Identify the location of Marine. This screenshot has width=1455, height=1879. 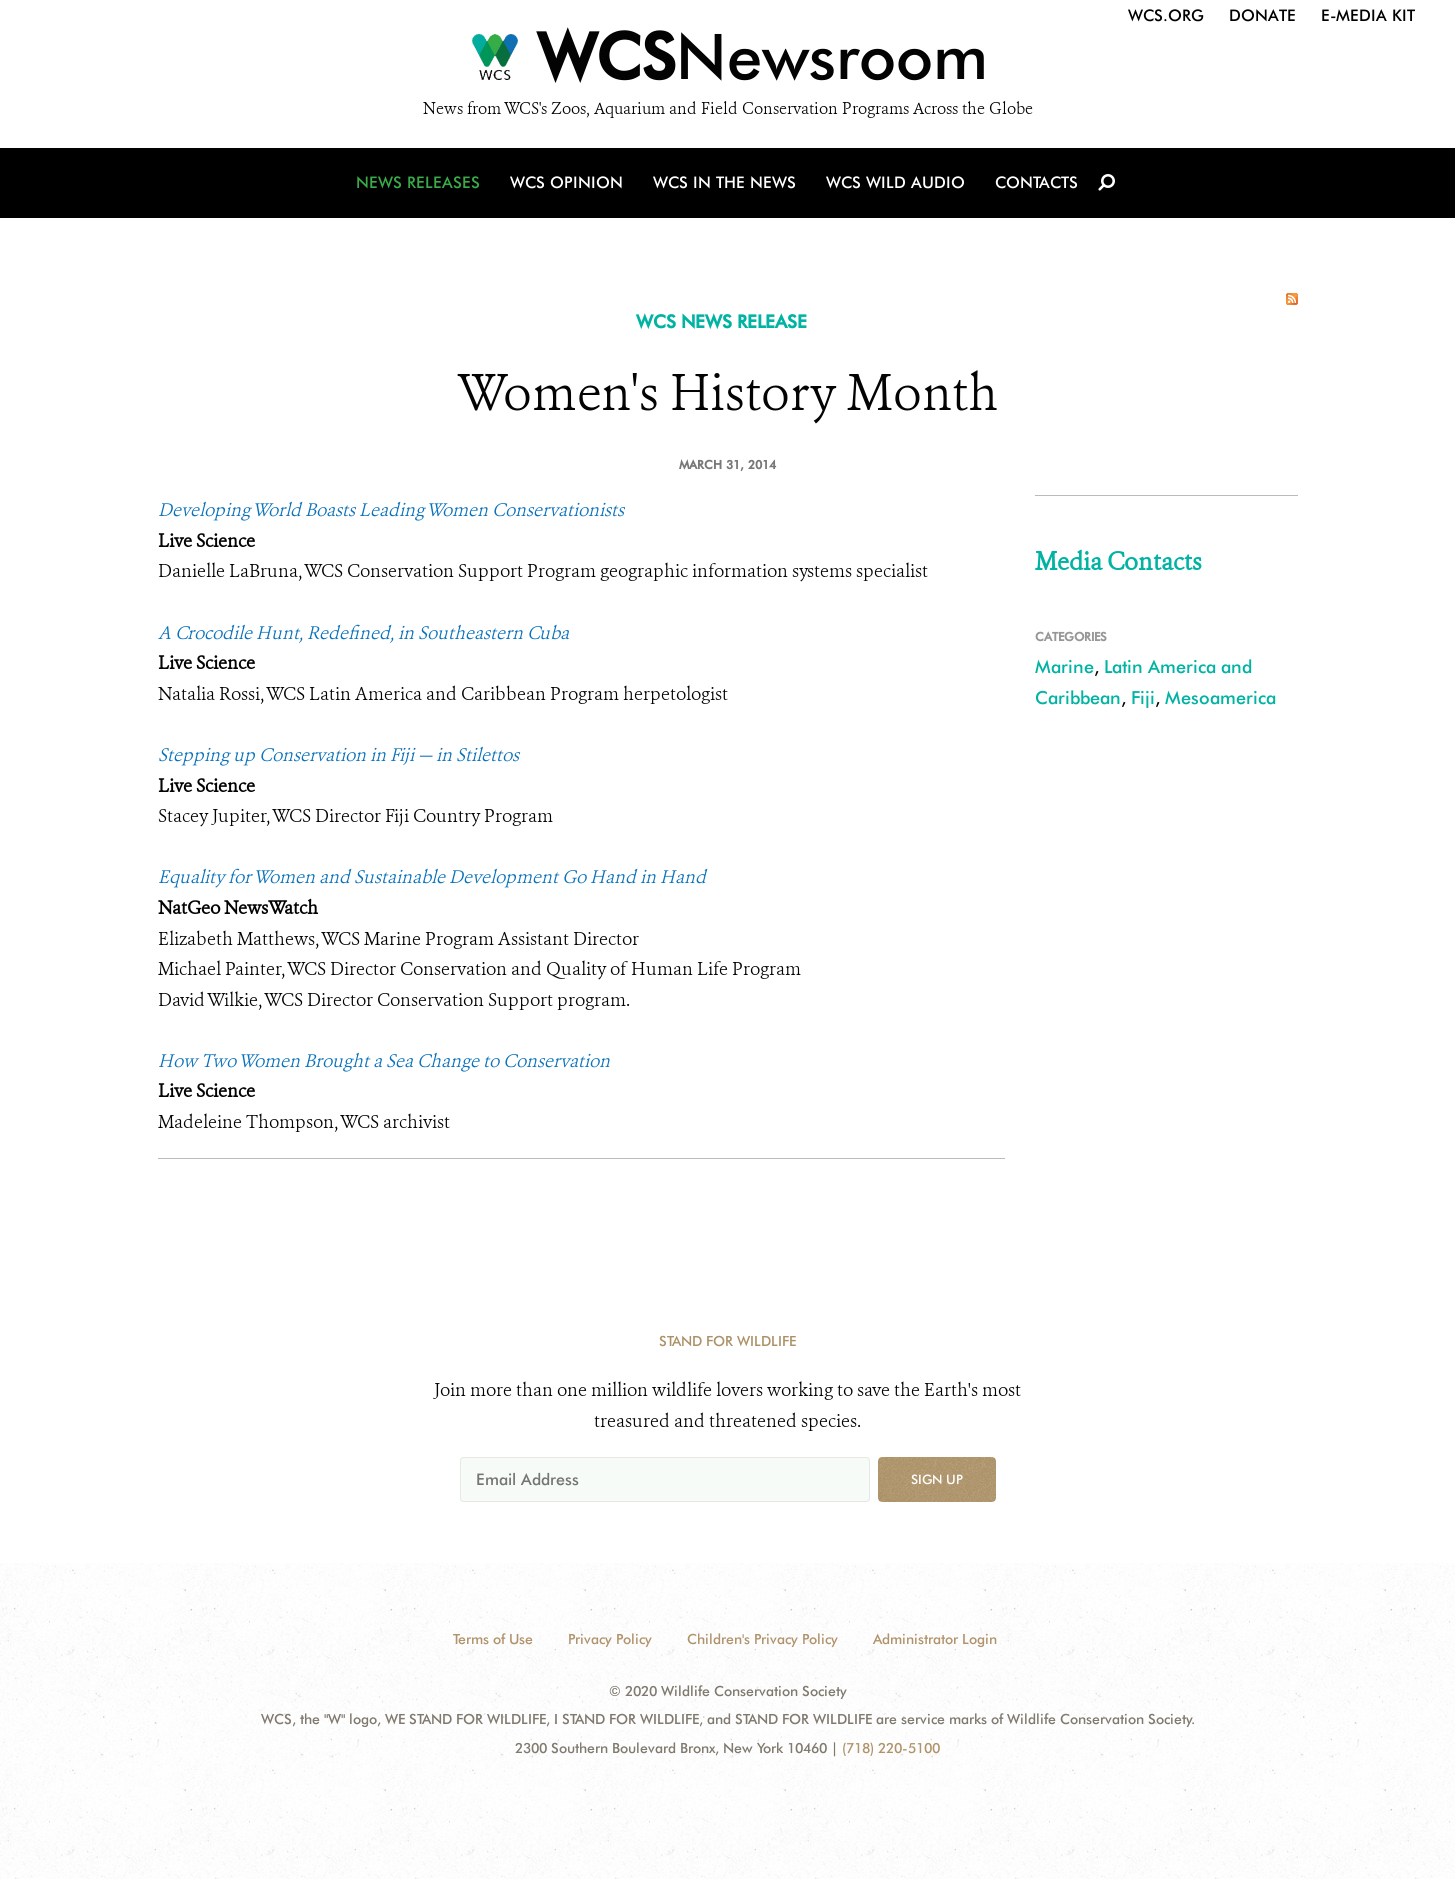
(1064, 666).